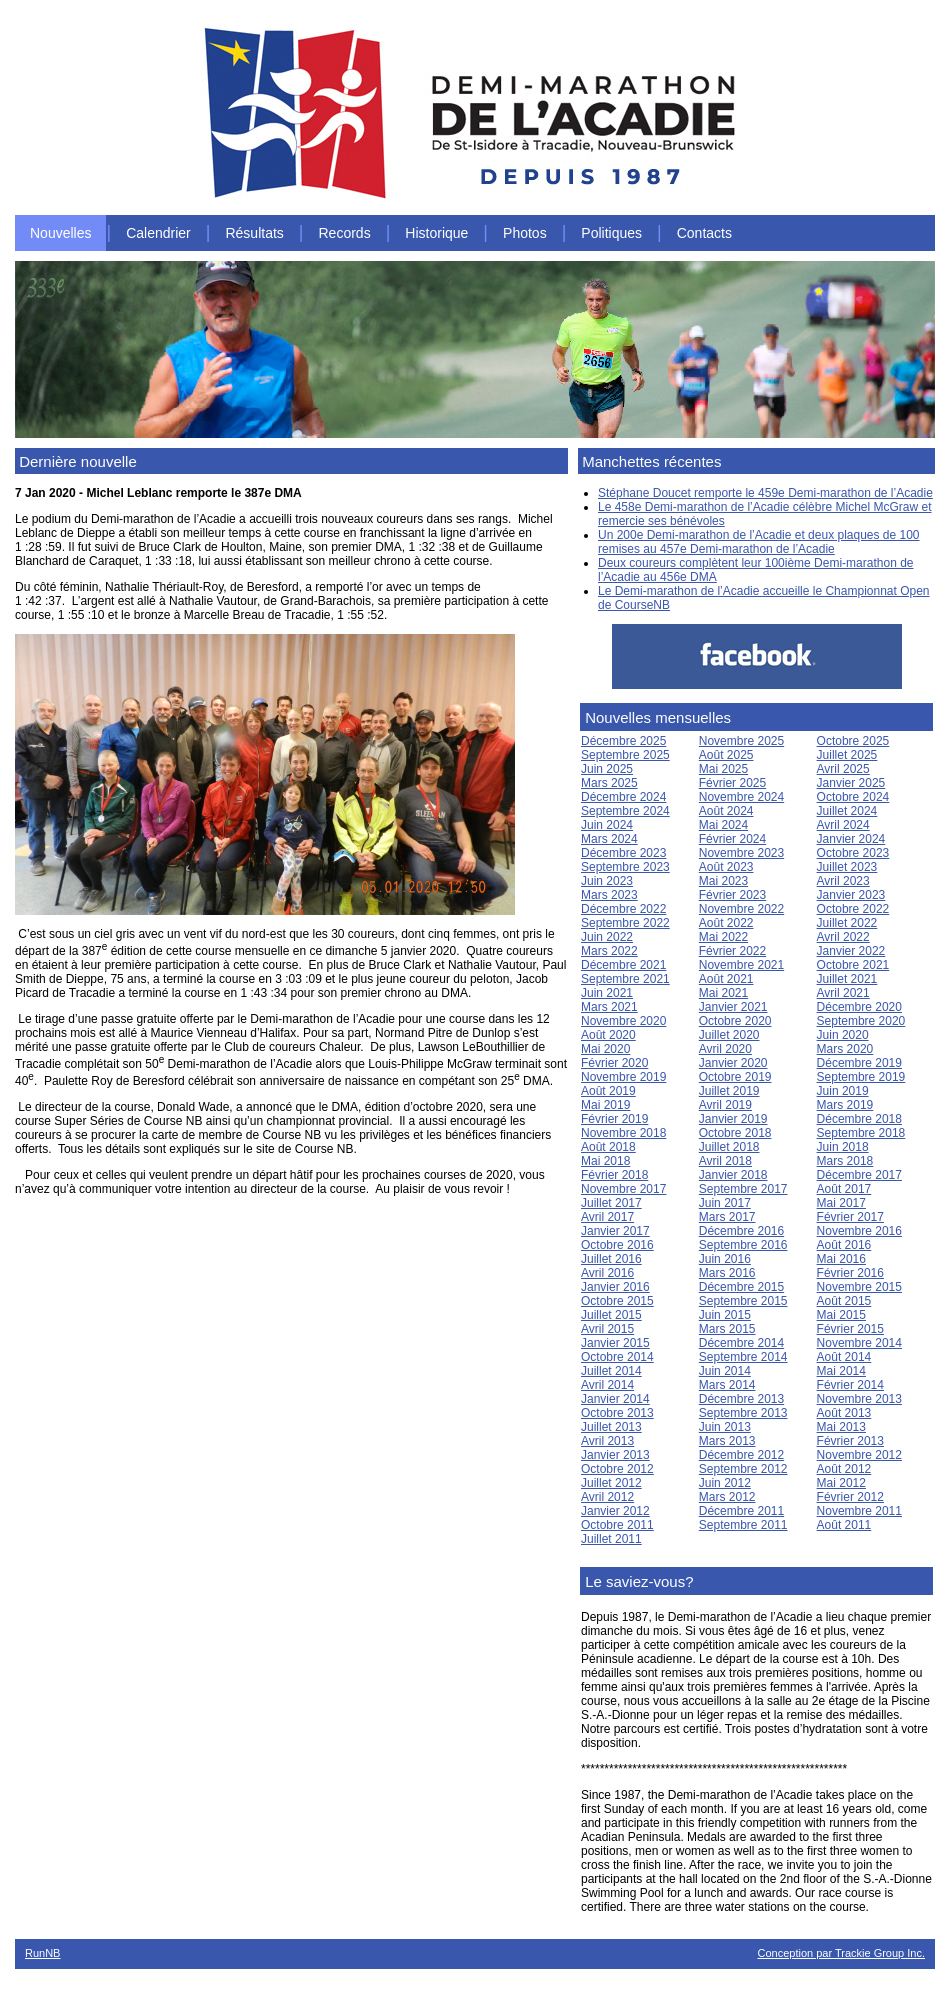 Image resolution: width=950 pixels, height=1989 pixels. I want to click on Août 2011, so click(844, 1525).